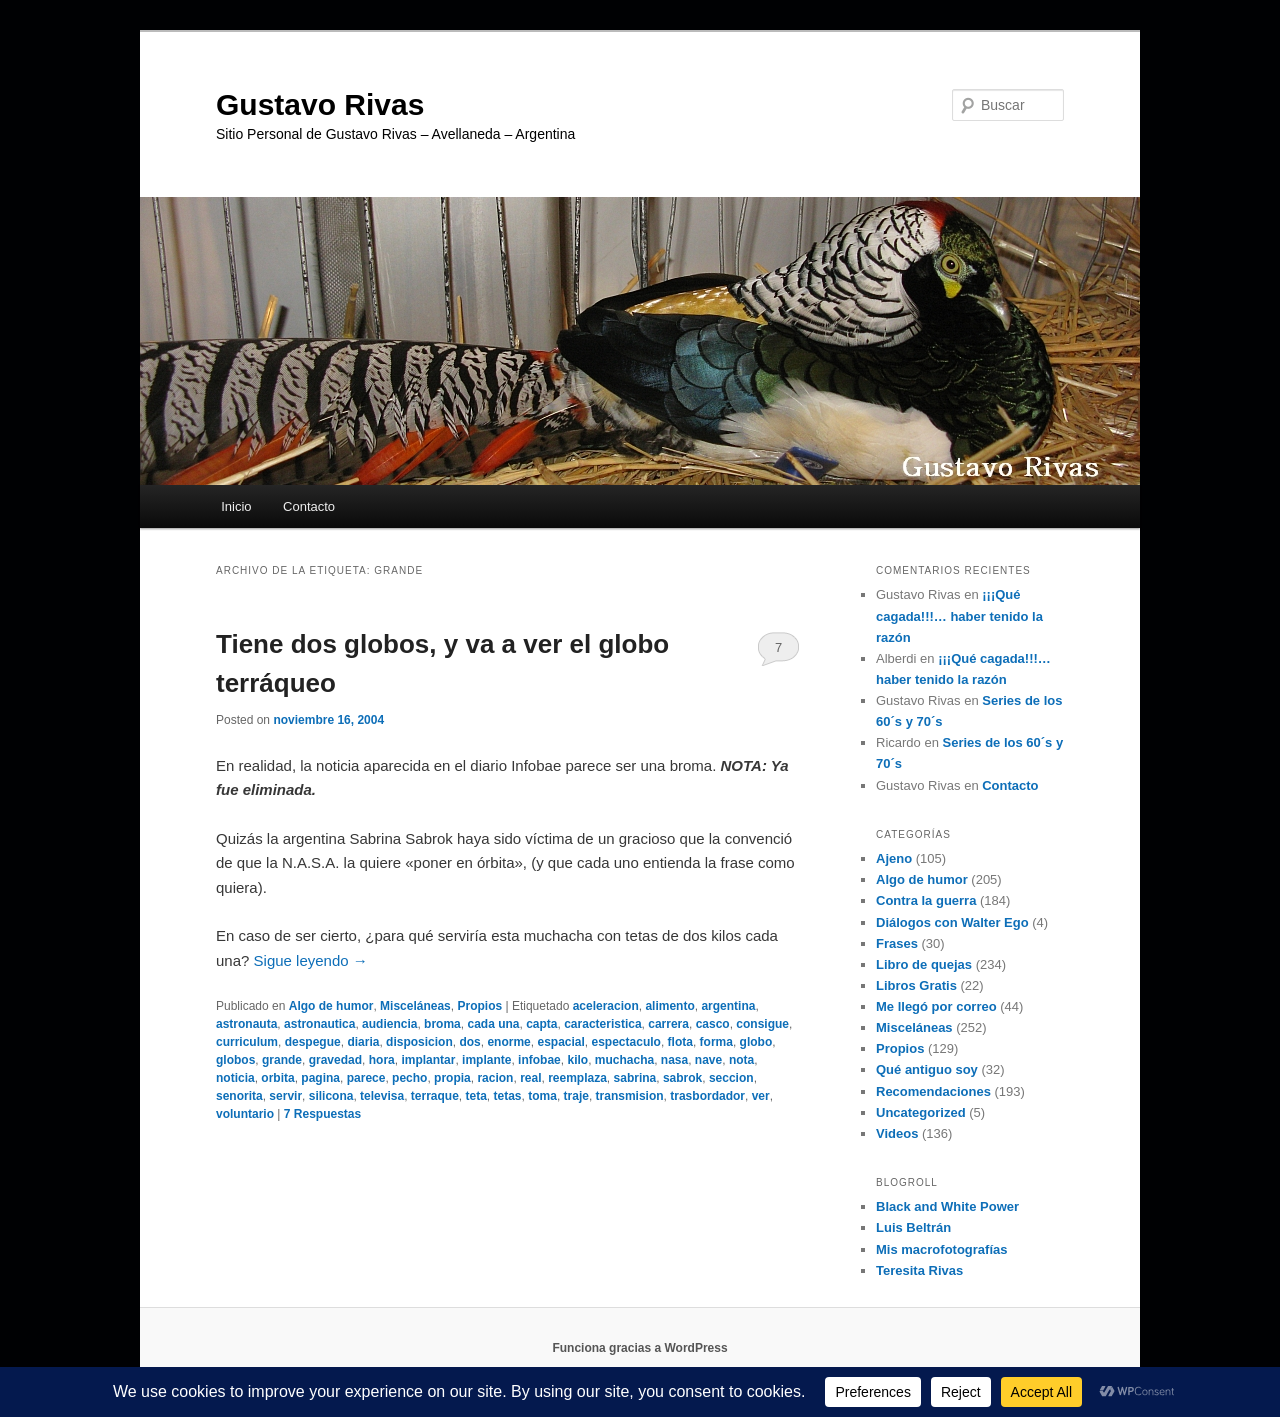 Image resolution: width=1280 pixels, height=1417 pixels. What do you see at coordinates (560, 1042) in the screenshot?
I see `espacial` at bounding box center [560, 1042].